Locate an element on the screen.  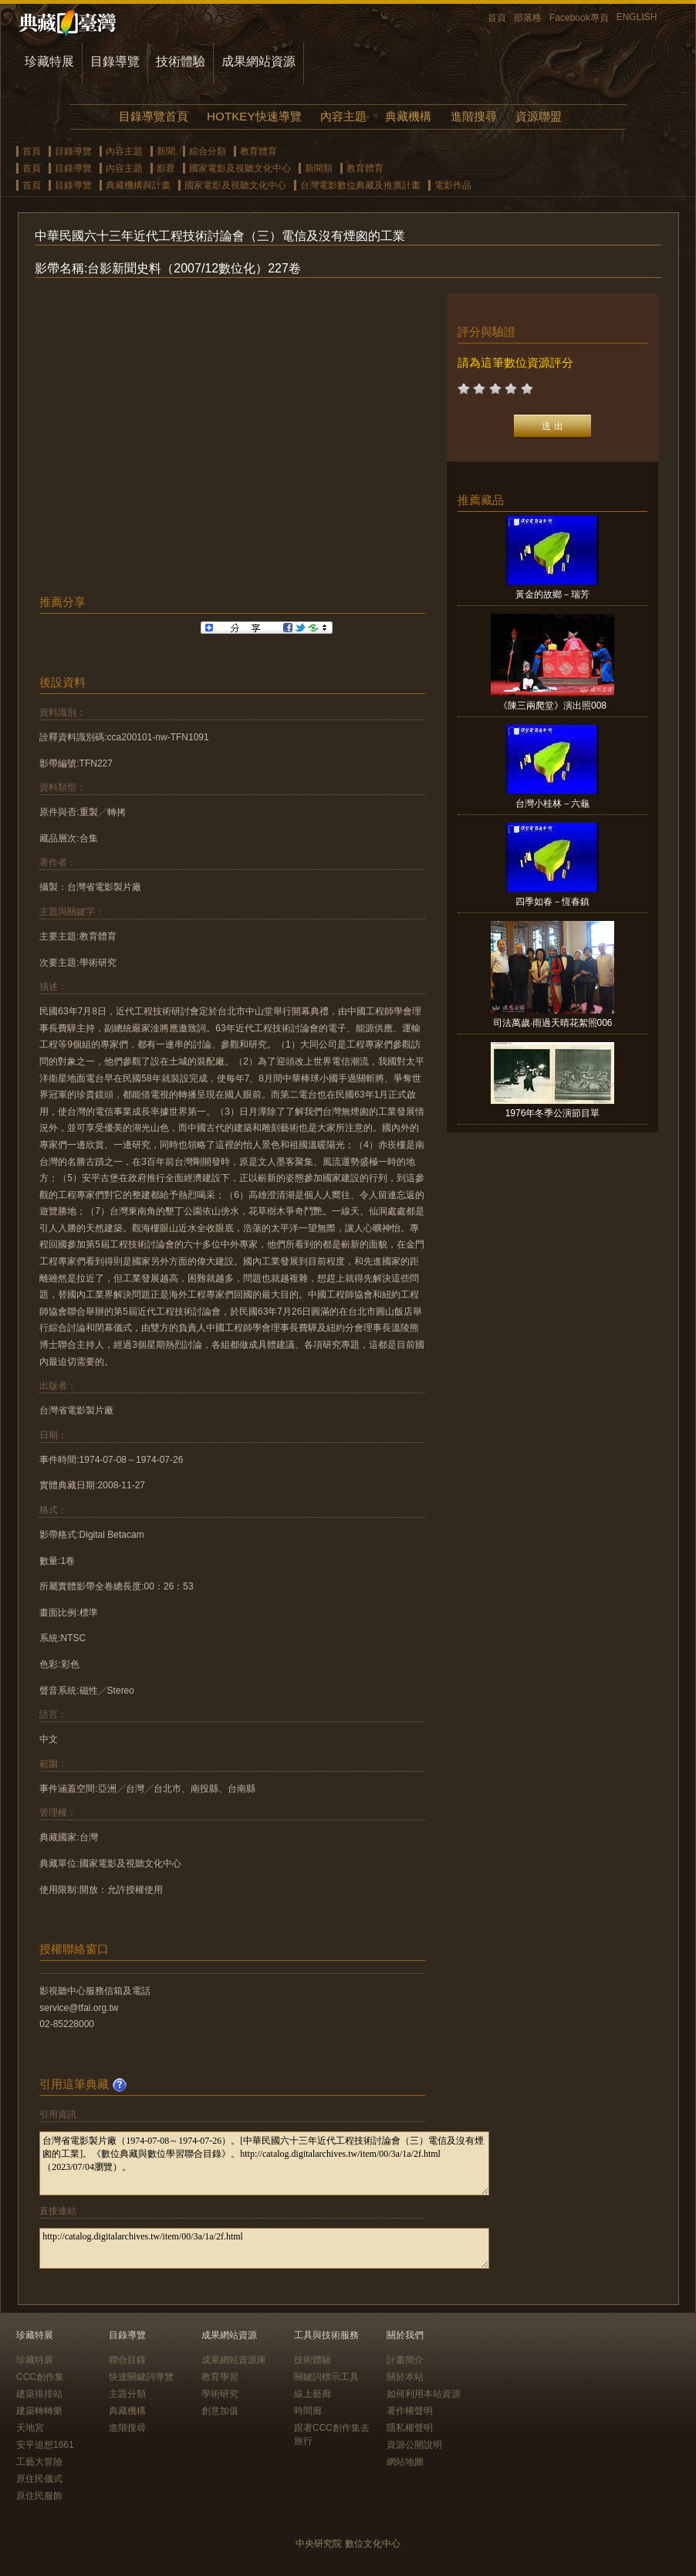
司法萬歲‧雨過天晴花絮照006 is located at coordinates (553, 1022).